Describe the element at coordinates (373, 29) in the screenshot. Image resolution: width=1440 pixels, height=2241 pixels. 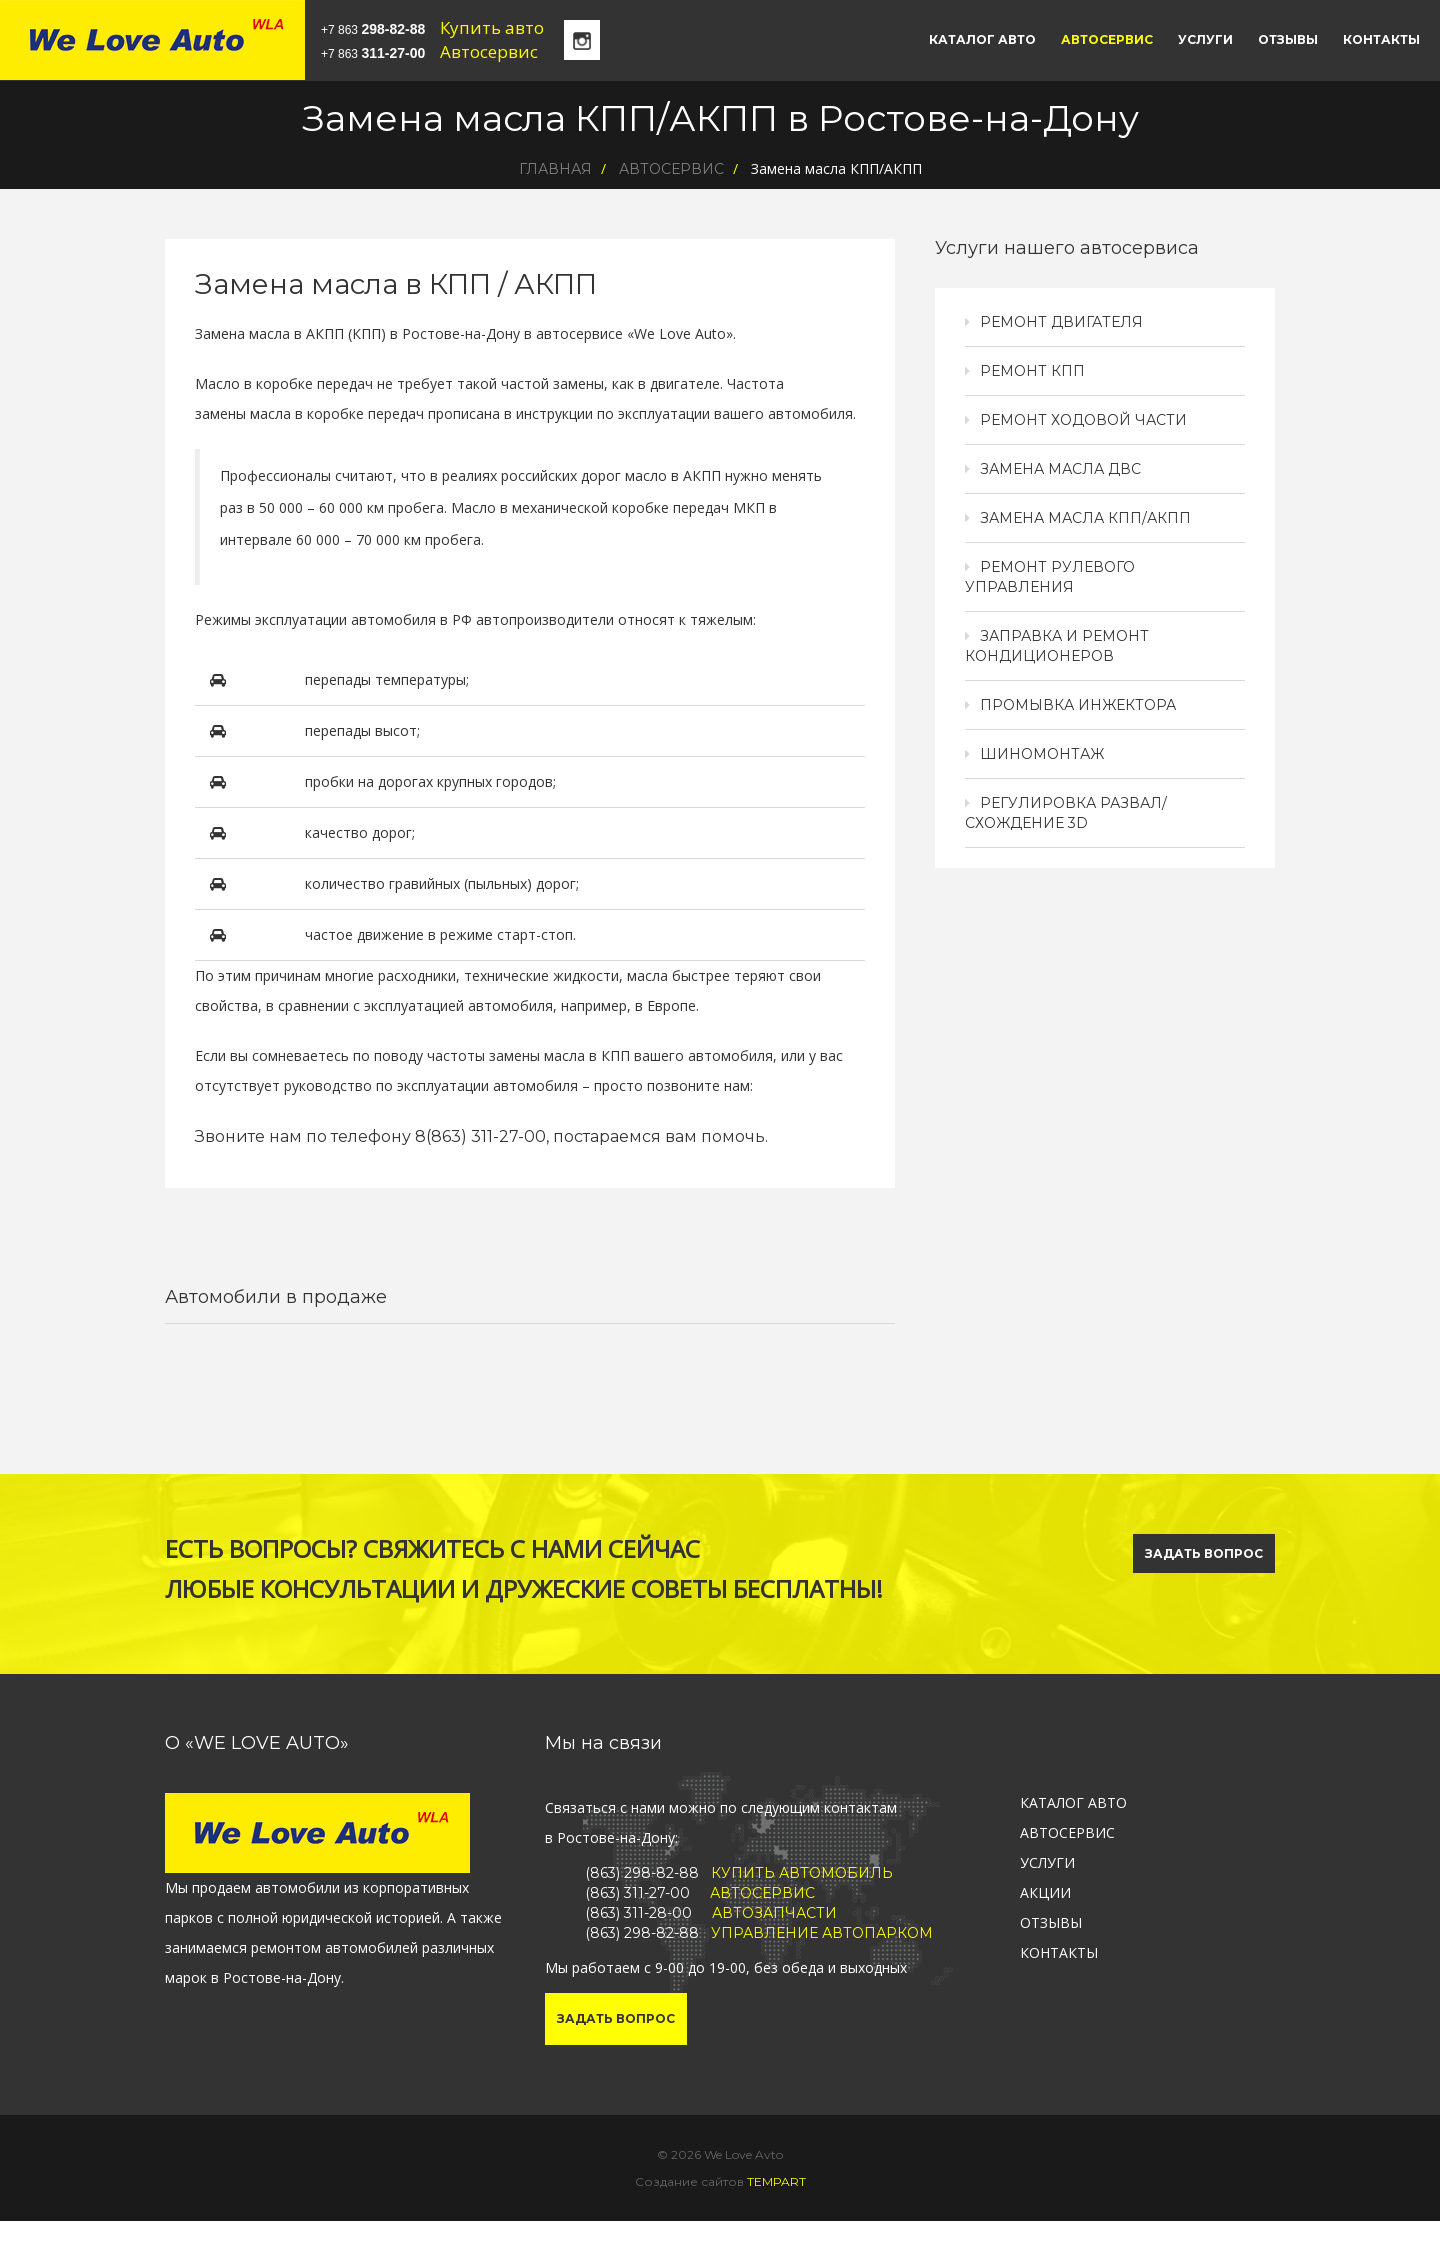
I see `+7 863` at that location.